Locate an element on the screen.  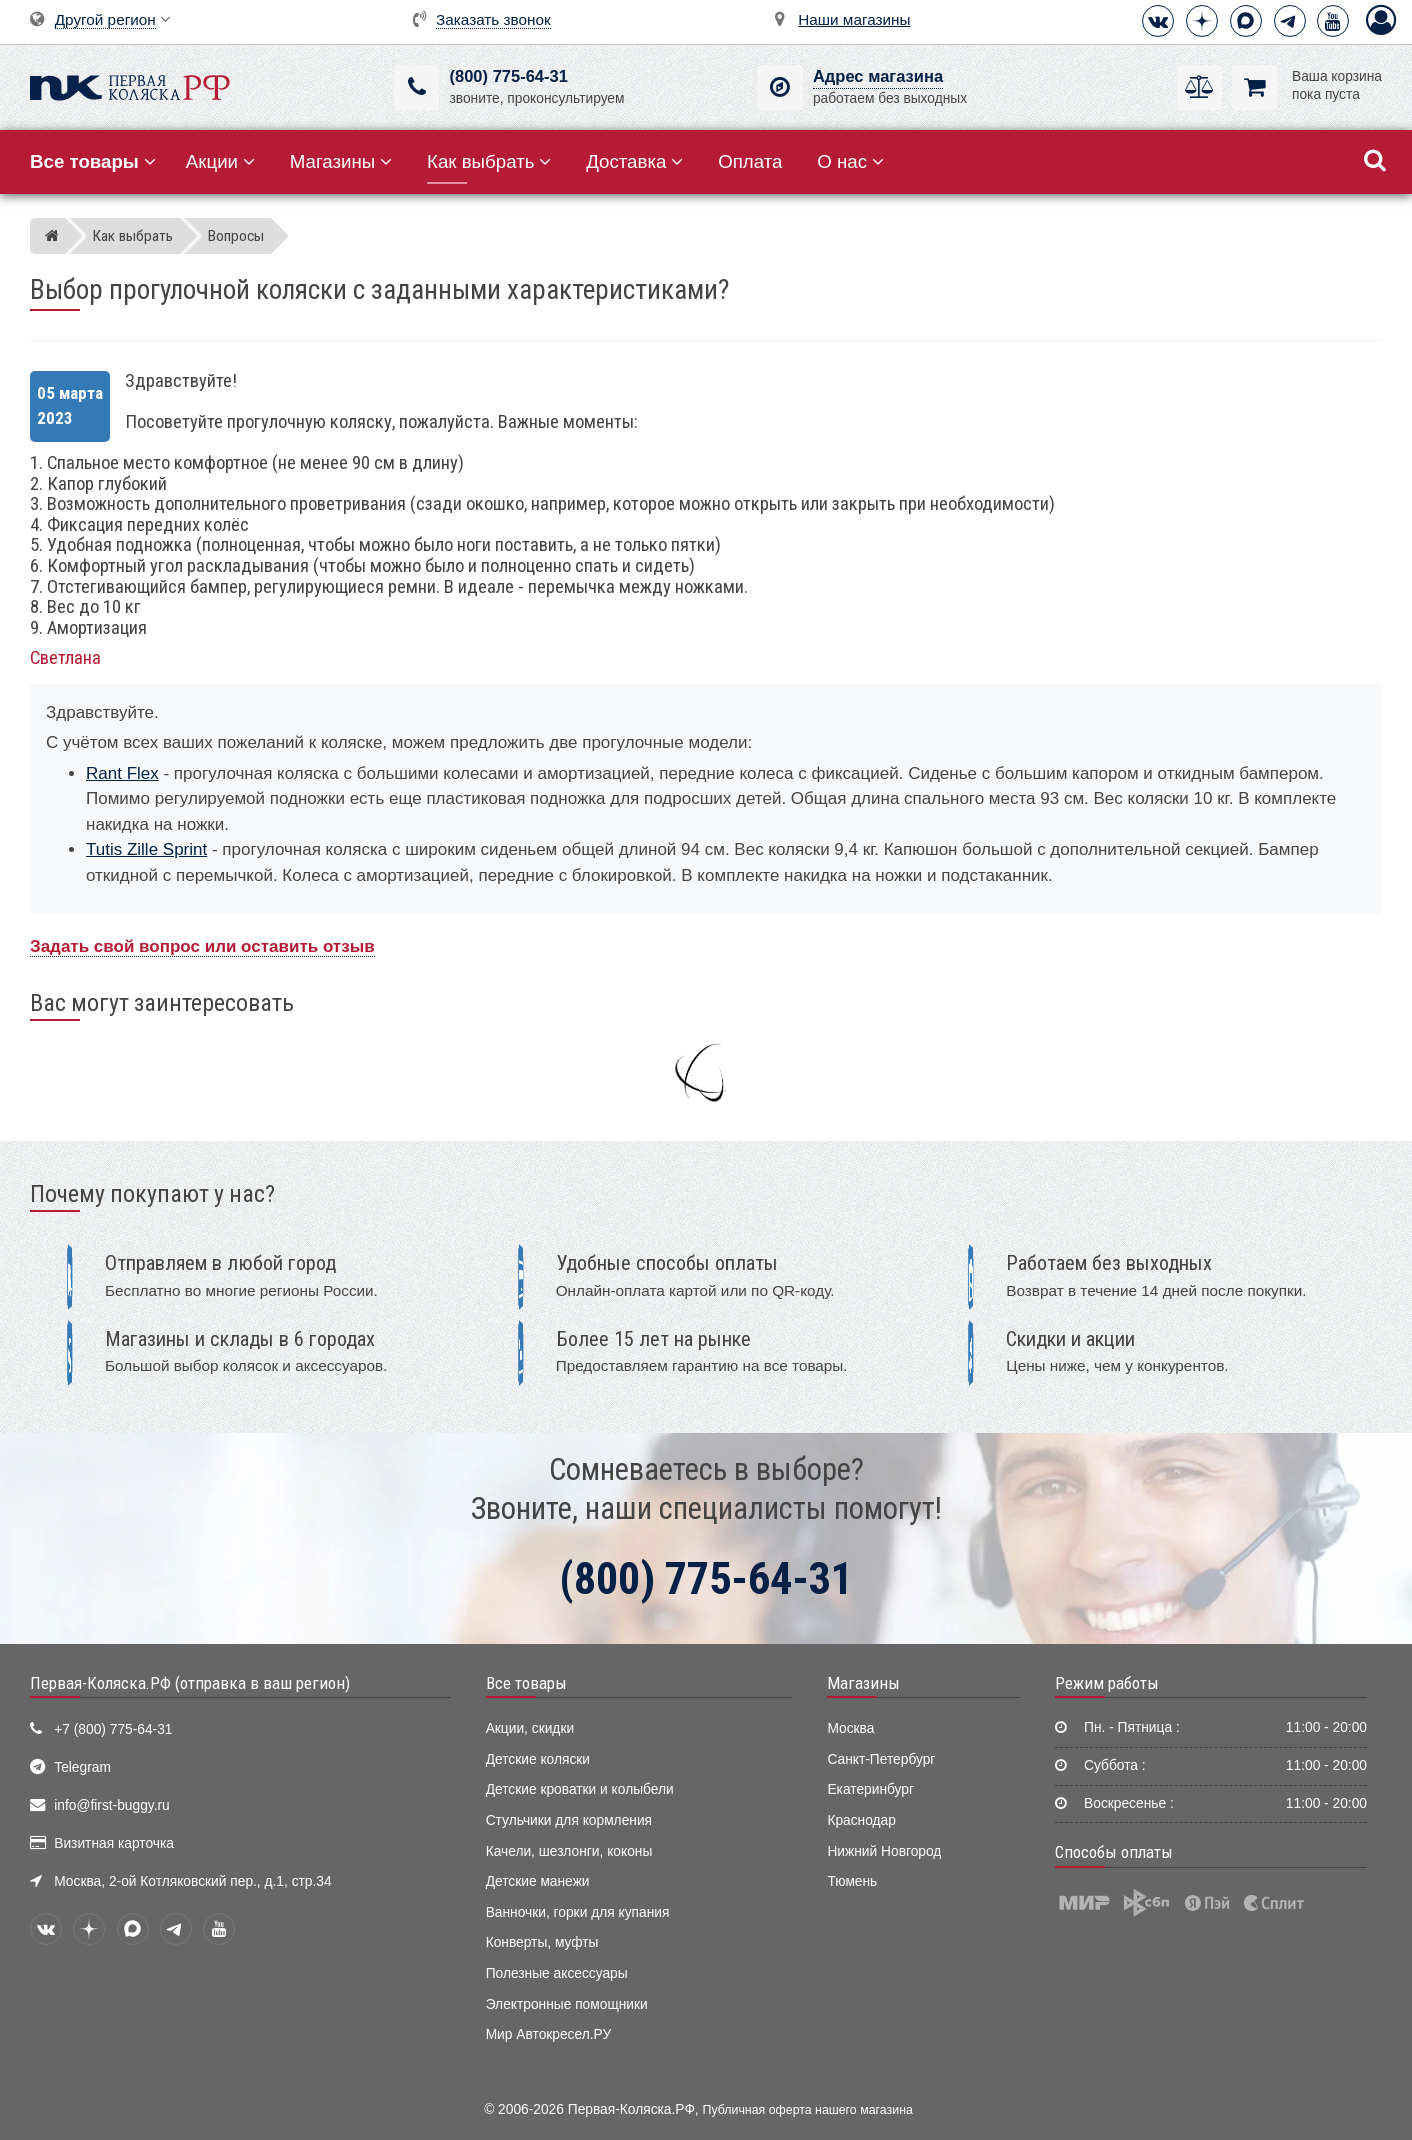
[(800) 775-64-31] is located at coordinates (416, 87).